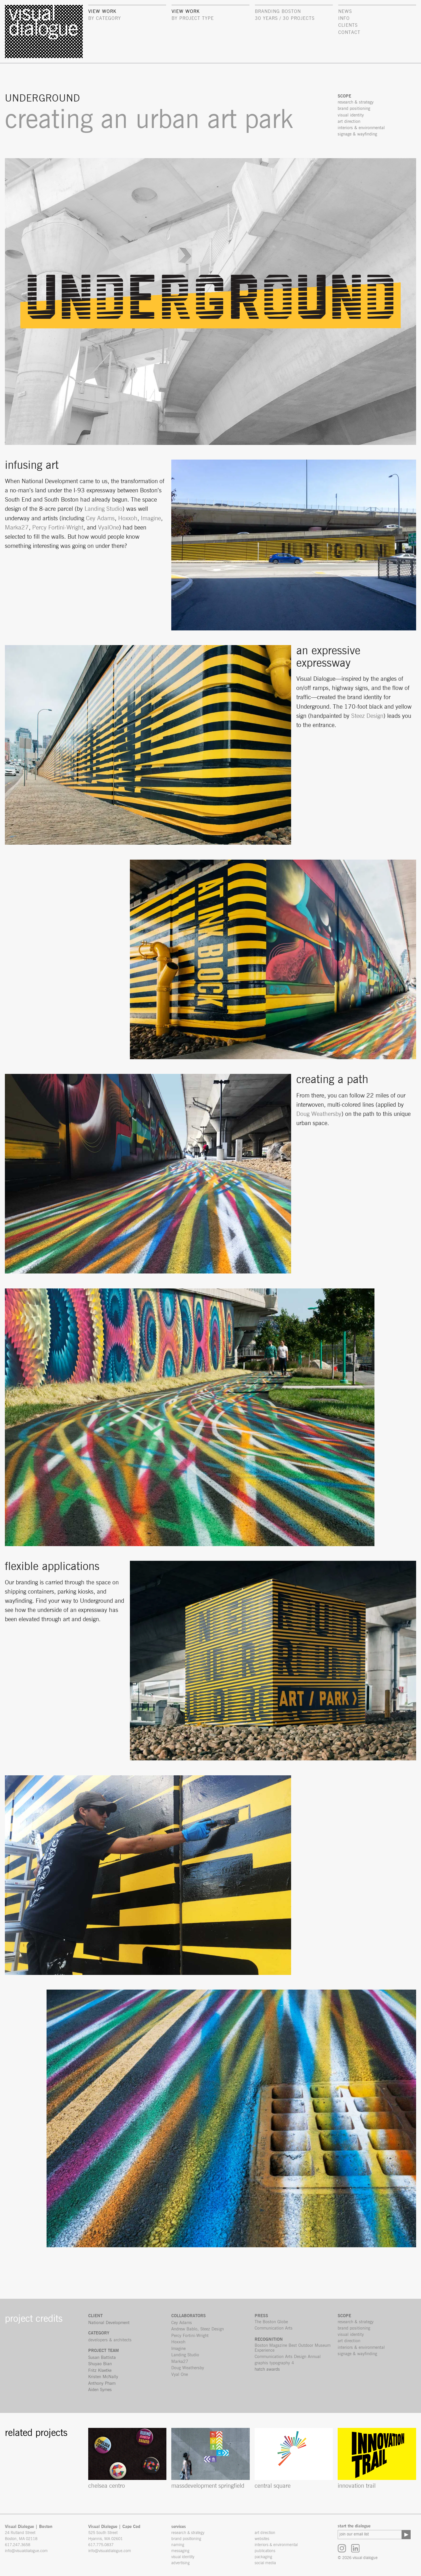 The height and width of the screenshot is (2576, 421). What do you see at coordinates (17, 528) in the screenshot?
I see `Marka27` at bounding box center [17, 528].